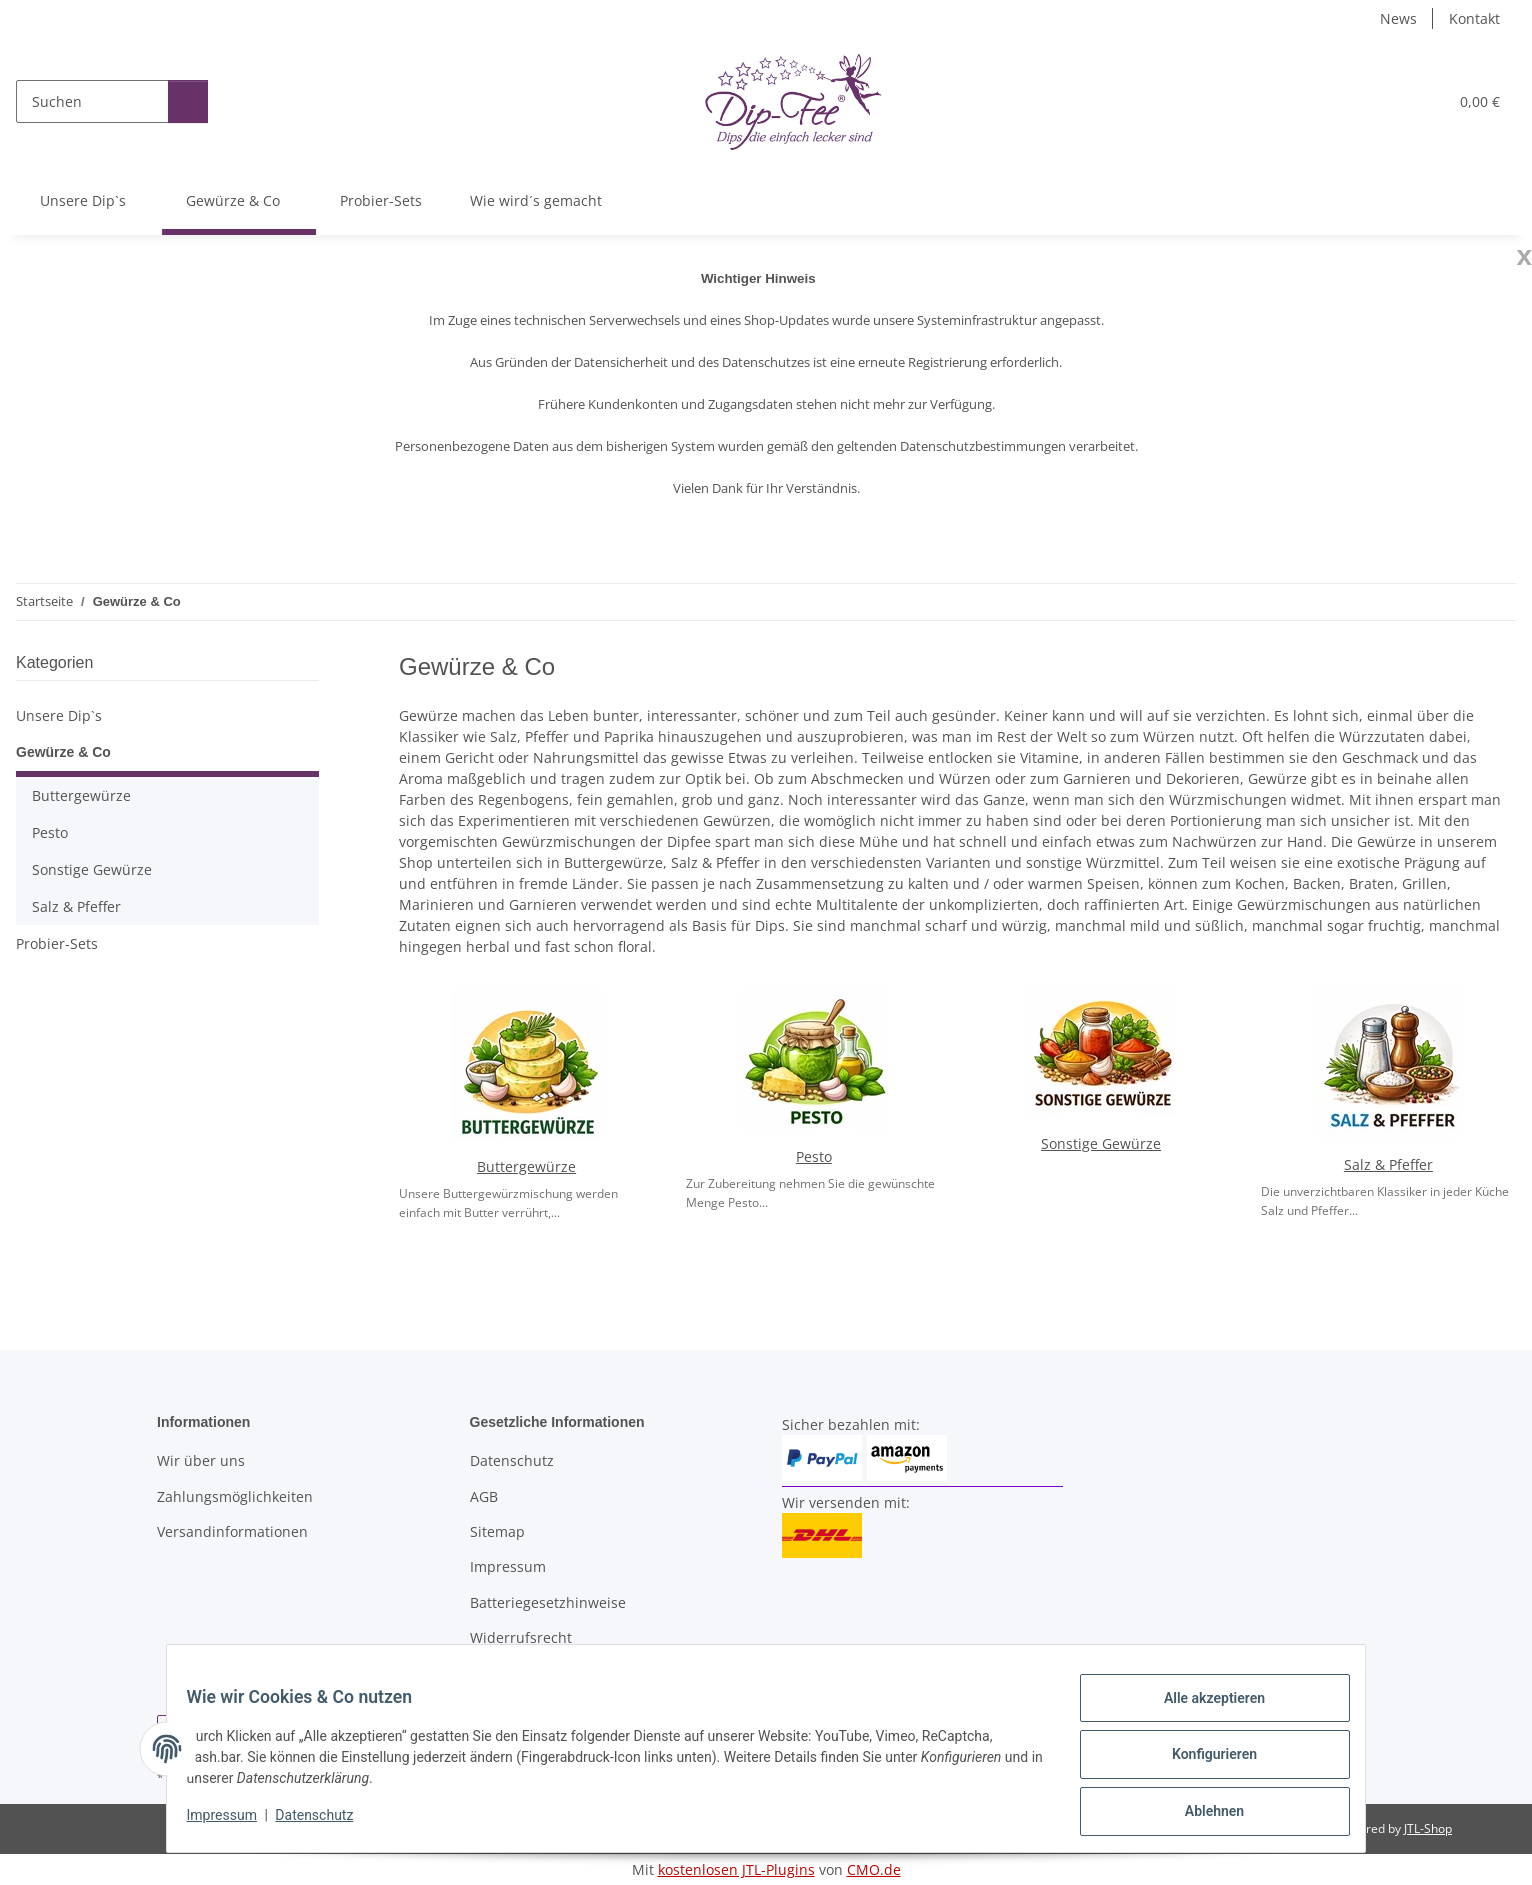  What do you see at coordinates (736, 1869) in the screenshot?
I see `kostenlosen JTL-Plugins` at bounding box center [736, 1869].